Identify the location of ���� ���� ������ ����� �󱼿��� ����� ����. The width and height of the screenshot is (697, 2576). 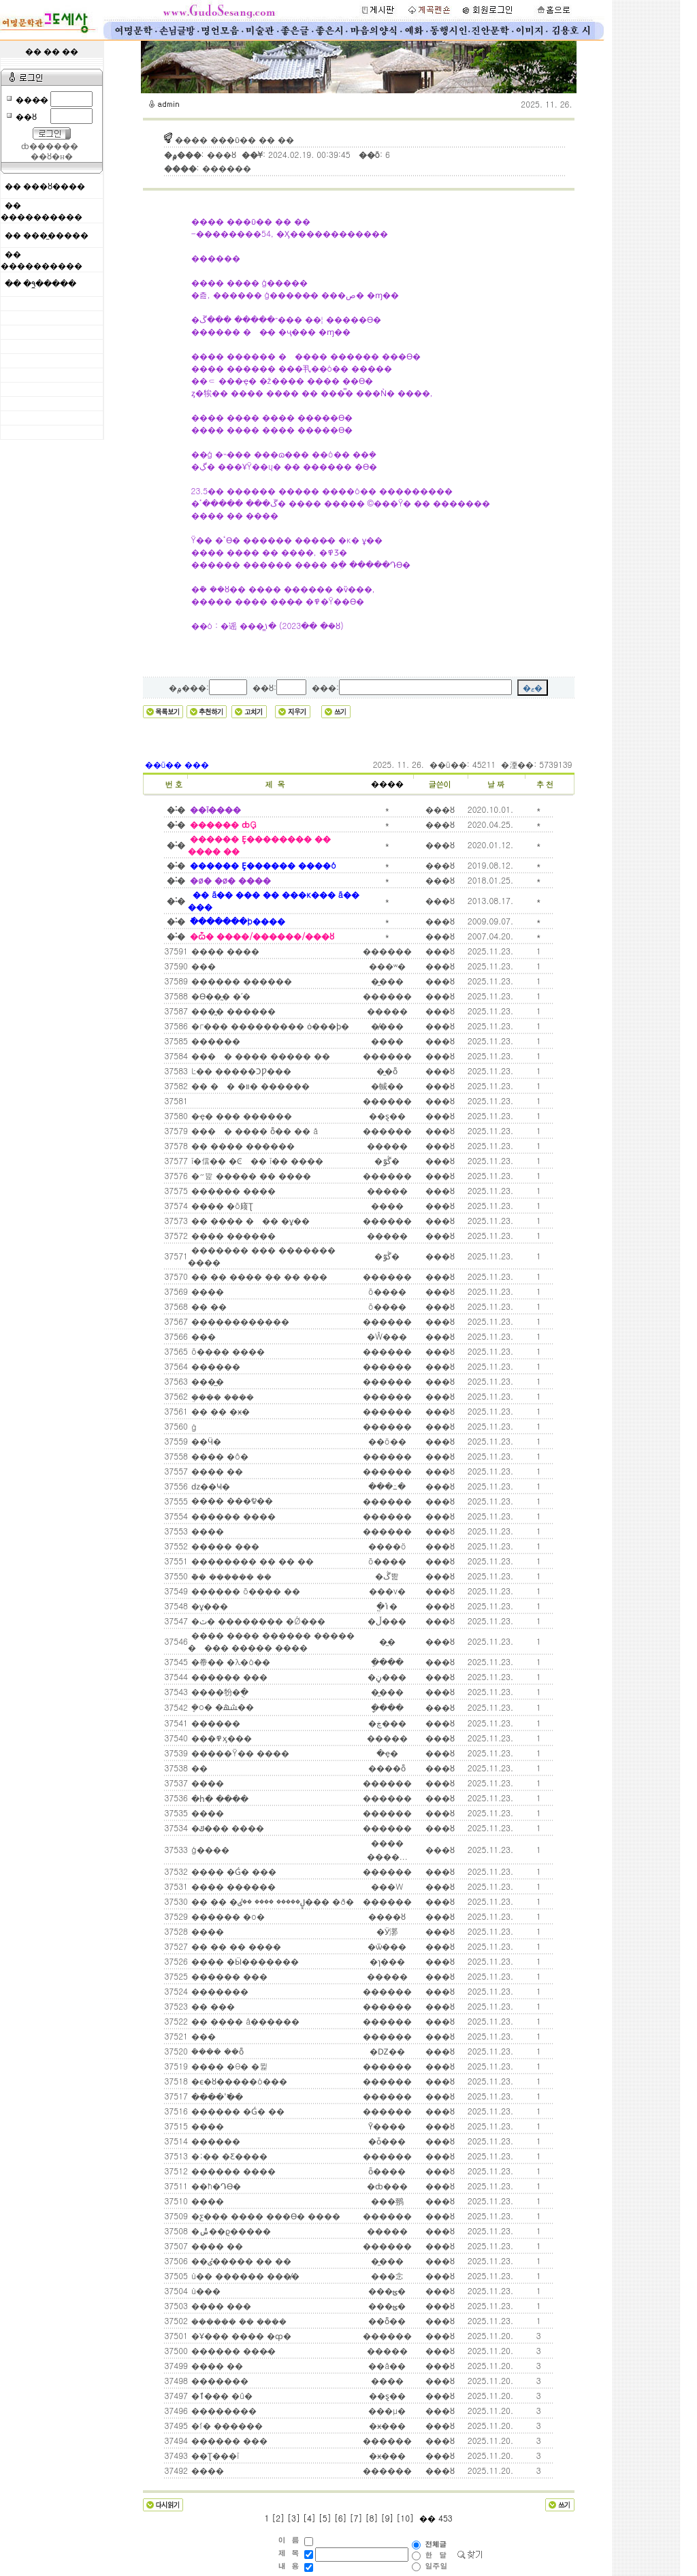
(271, 1641).